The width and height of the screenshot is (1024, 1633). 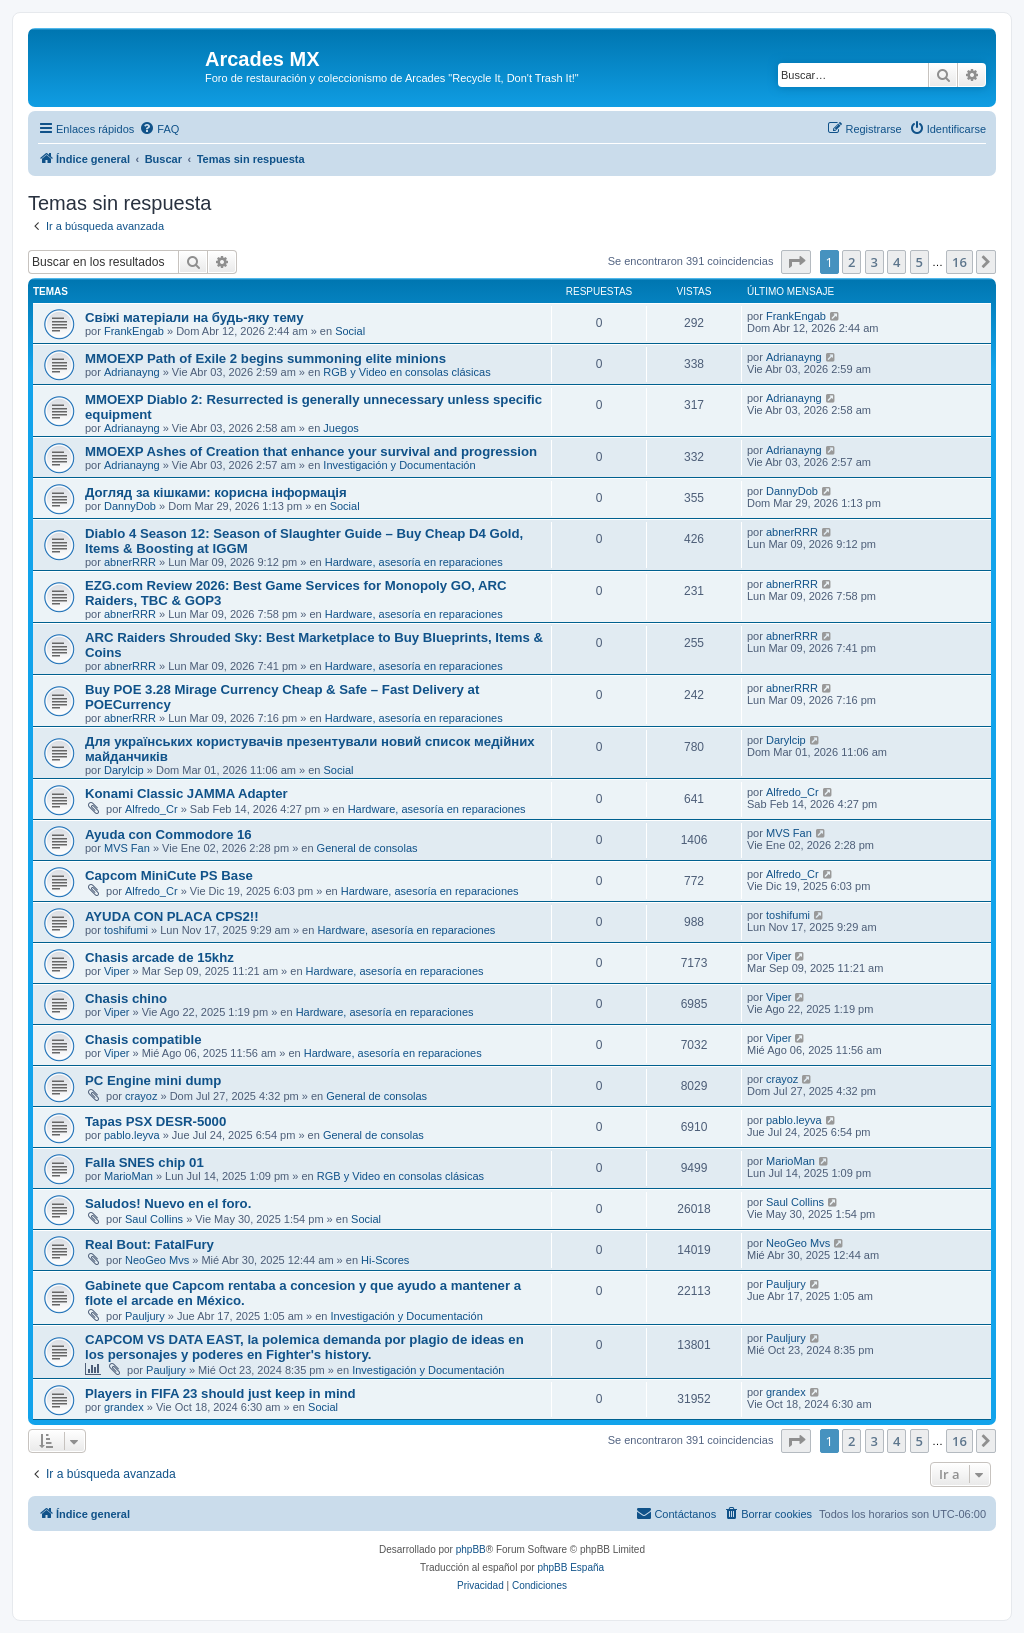 What do you see at coordinates (796, 262) in the screenshot?
I see `[button]` at bounding box center [796, 262].